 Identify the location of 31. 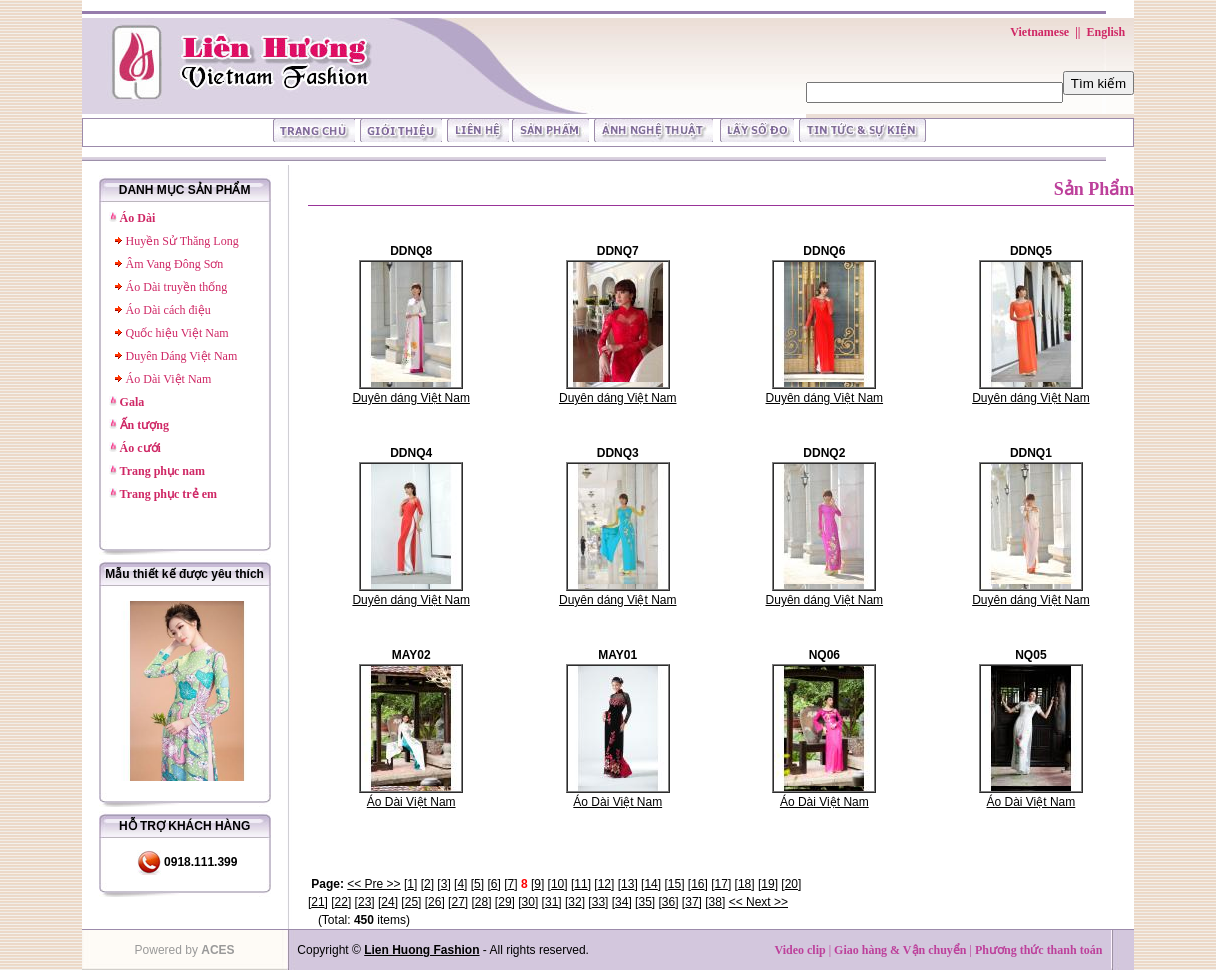
(551, 902).